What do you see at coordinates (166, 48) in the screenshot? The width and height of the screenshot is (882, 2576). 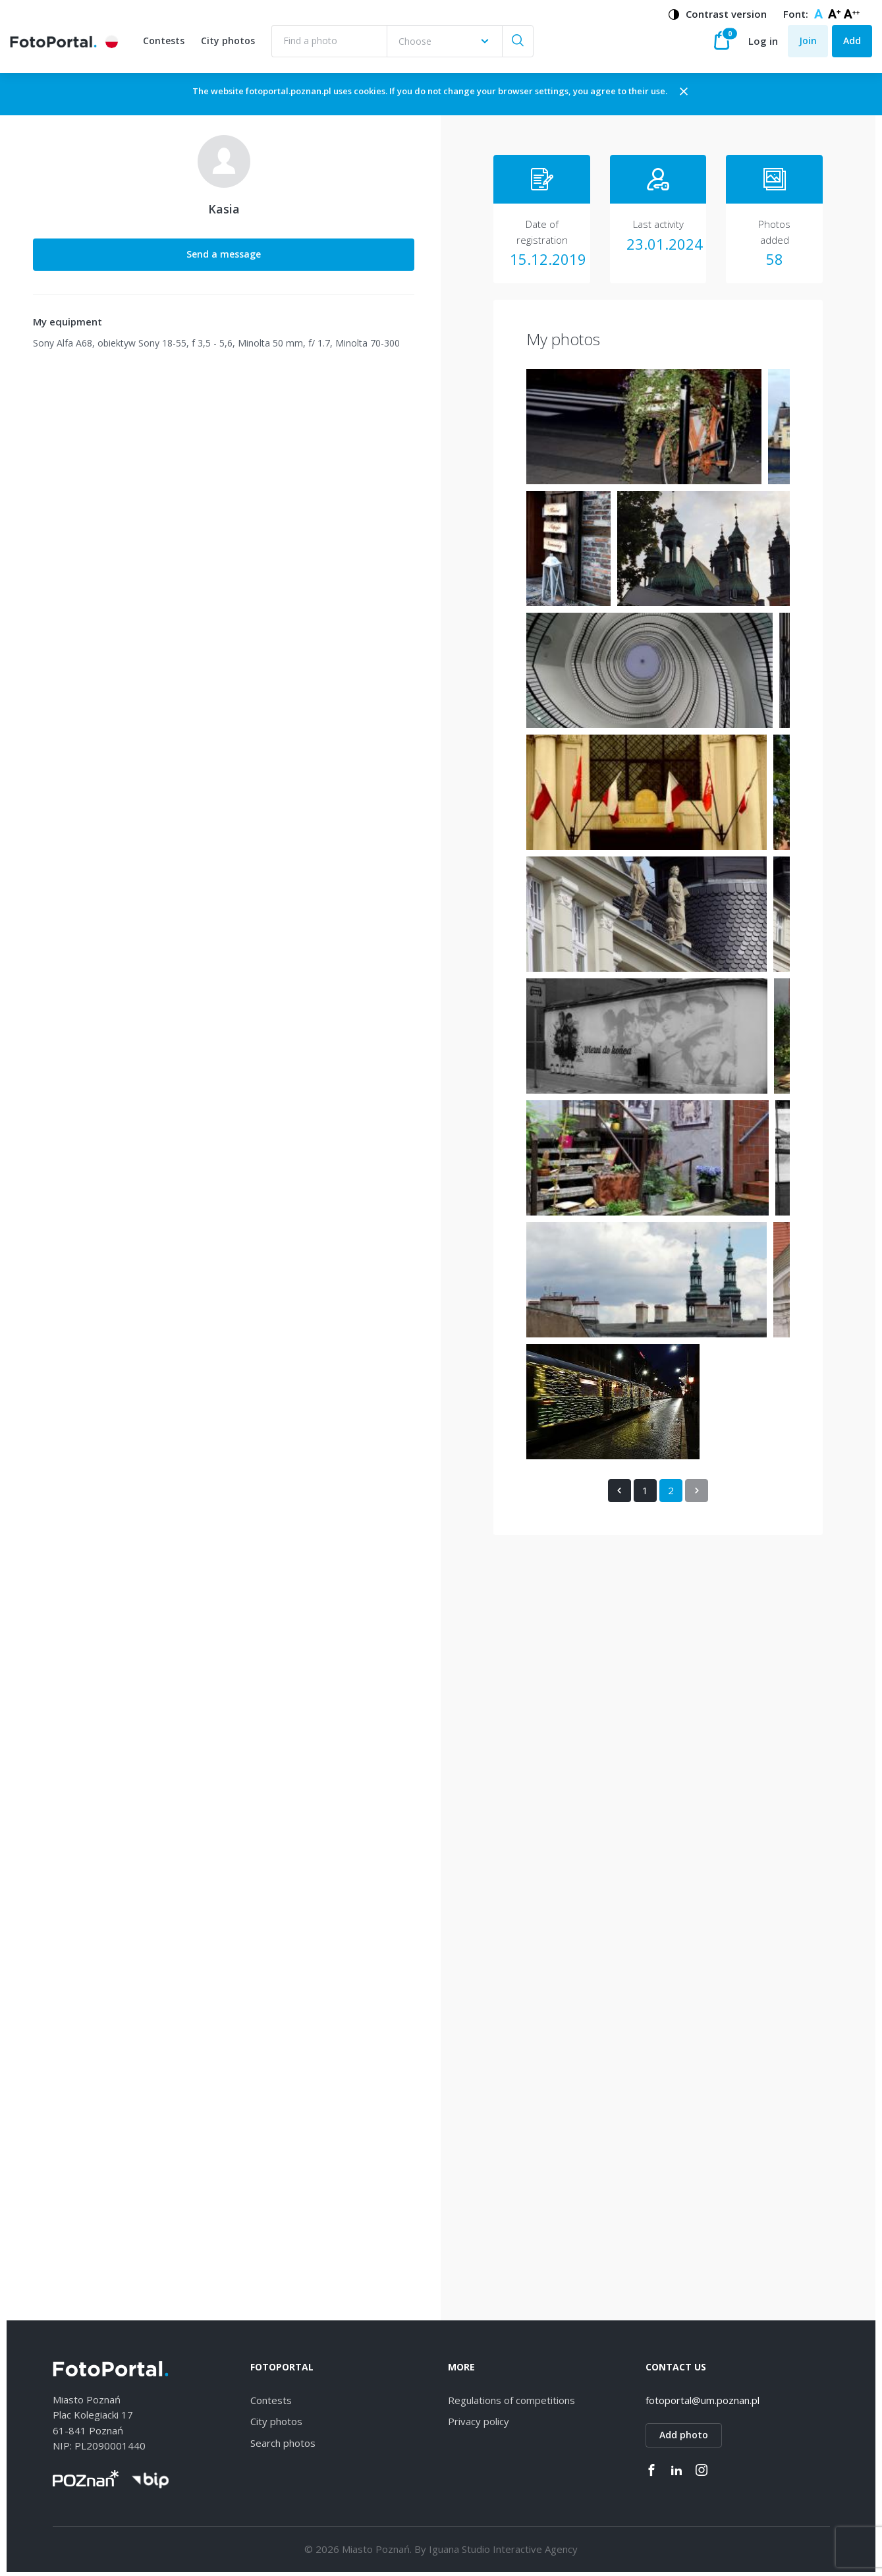 I see `Contests` at bounding box center [166, 48].